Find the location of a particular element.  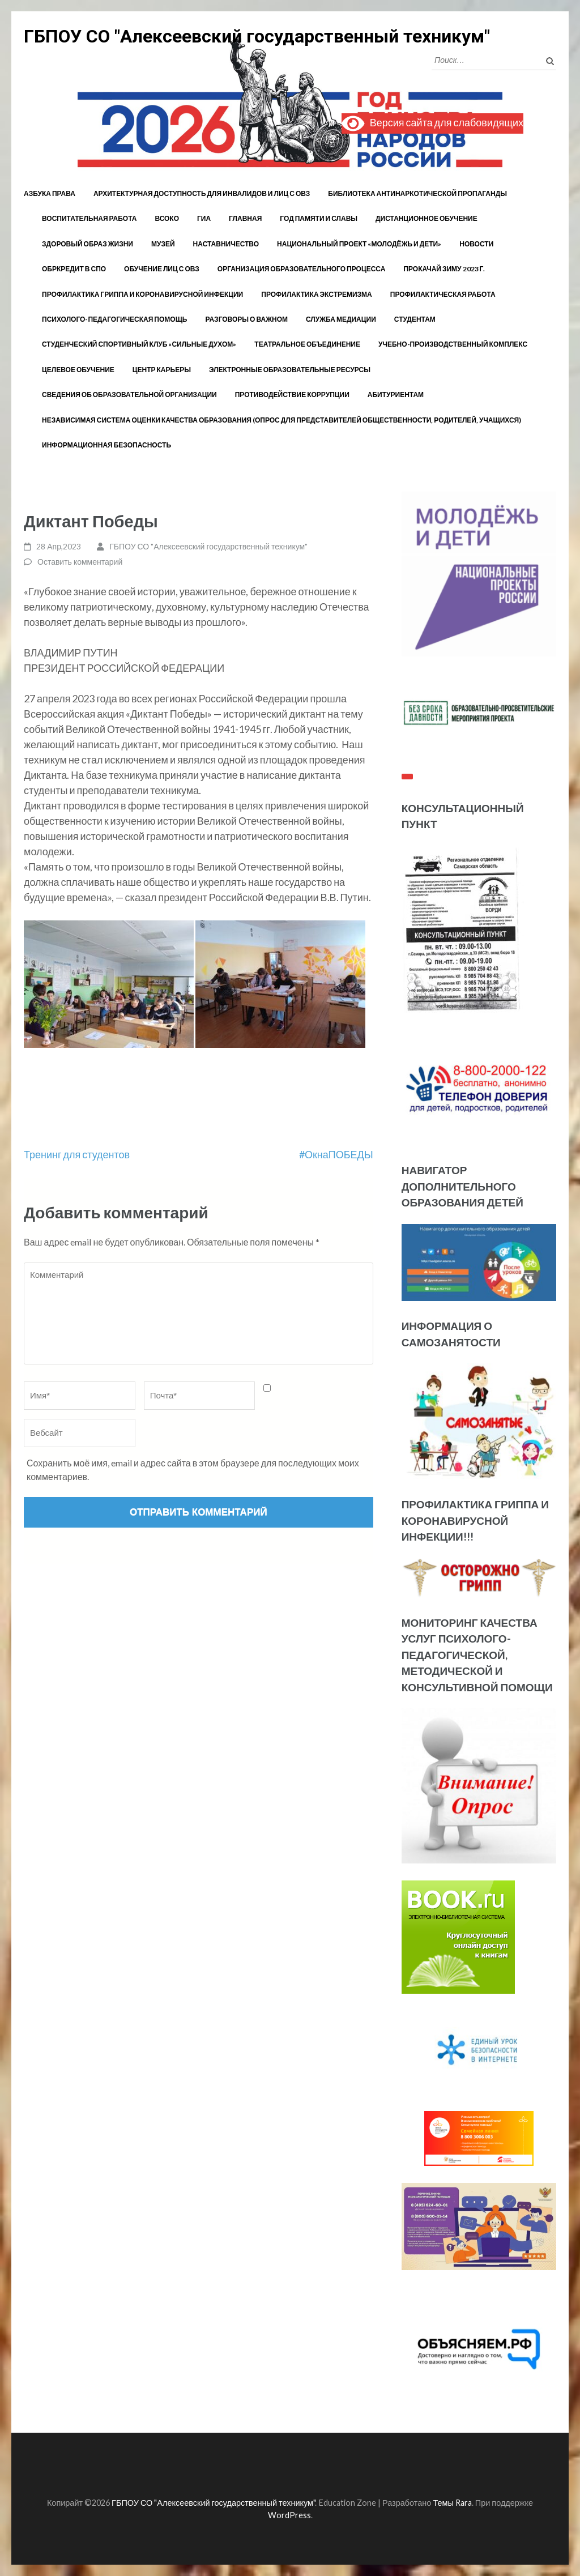

Оставить комментарий is located at coordinates (79, 561).